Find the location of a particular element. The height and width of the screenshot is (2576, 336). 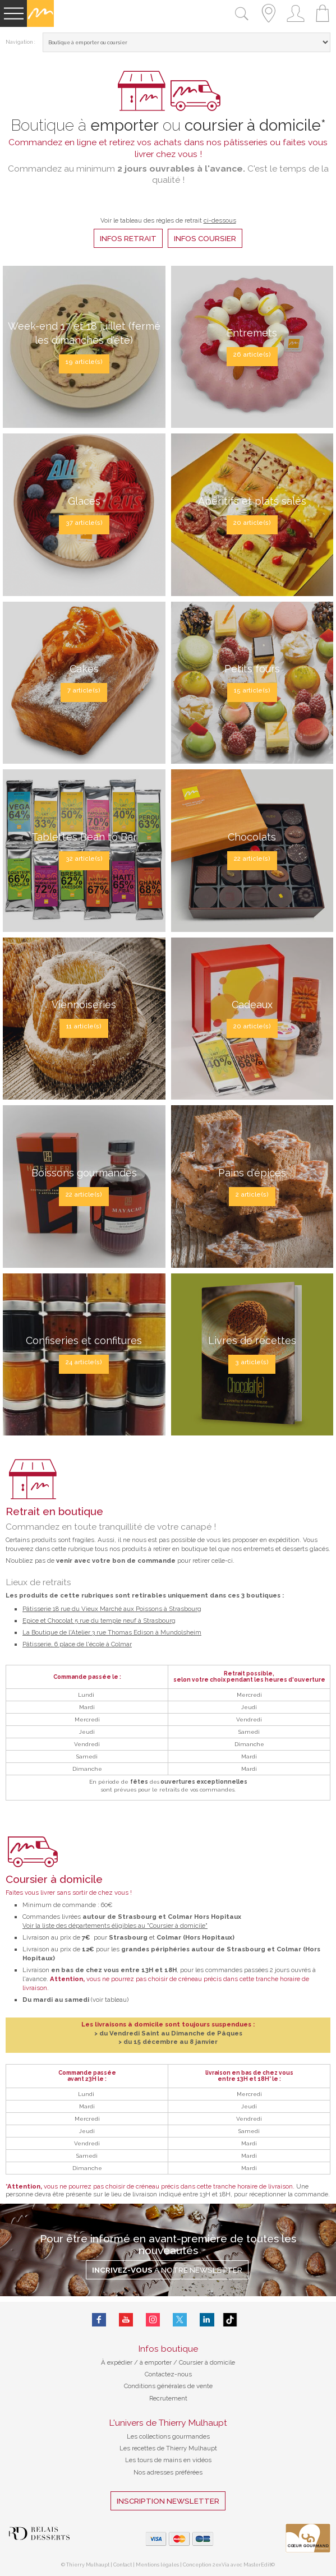

à notre Newsletter is located at coordinates (167, 2269).